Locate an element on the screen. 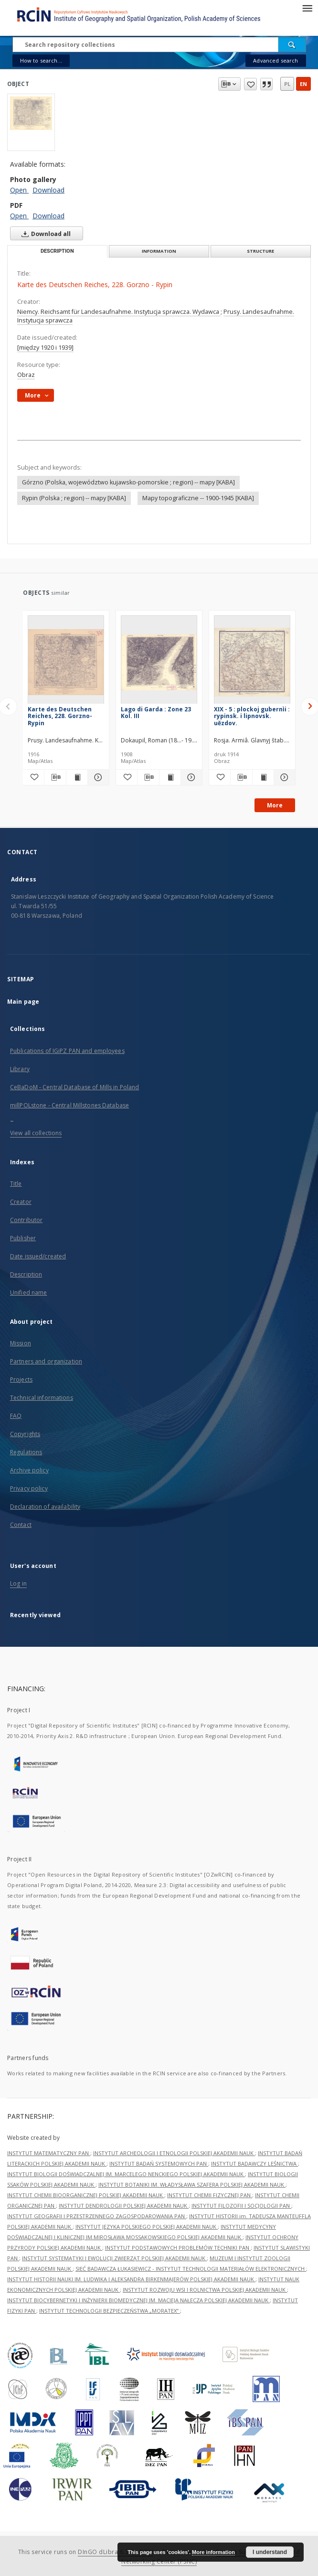 The height and width of the screenshot is (2576, 318). FAQ is located at coordinates (15, 1416).